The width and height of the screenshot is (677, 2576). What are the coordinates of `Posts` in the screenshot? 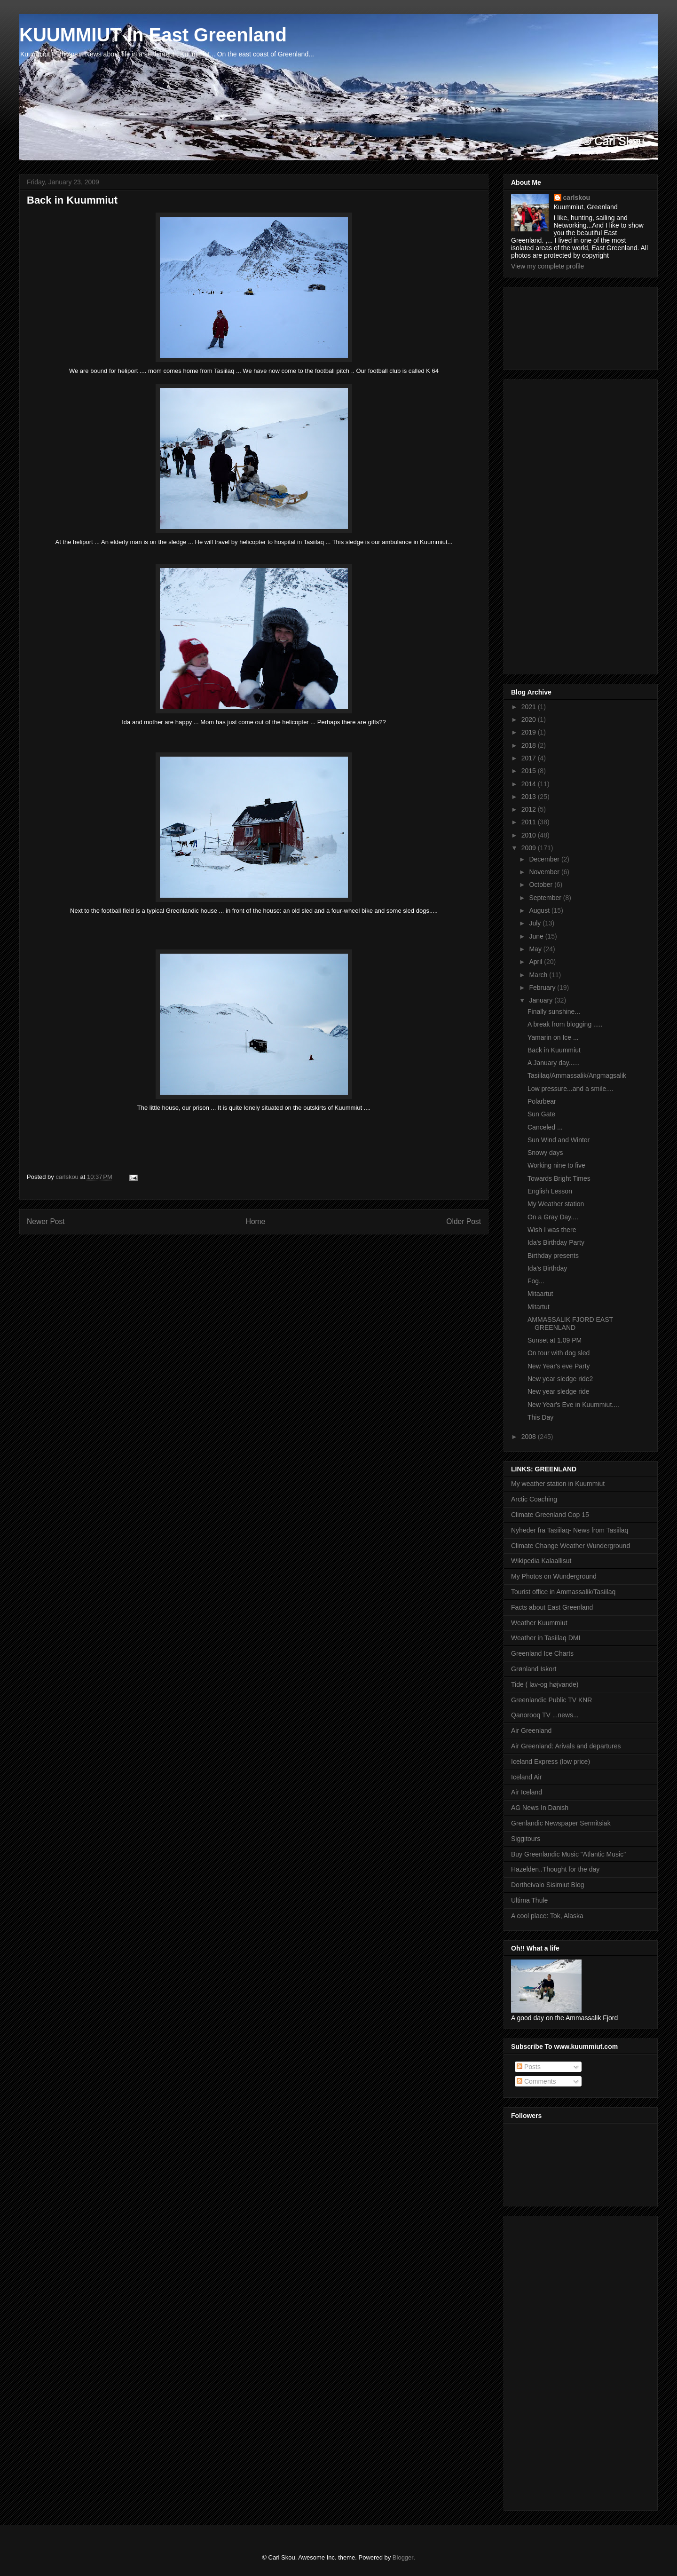 It's located at (529, 2066).